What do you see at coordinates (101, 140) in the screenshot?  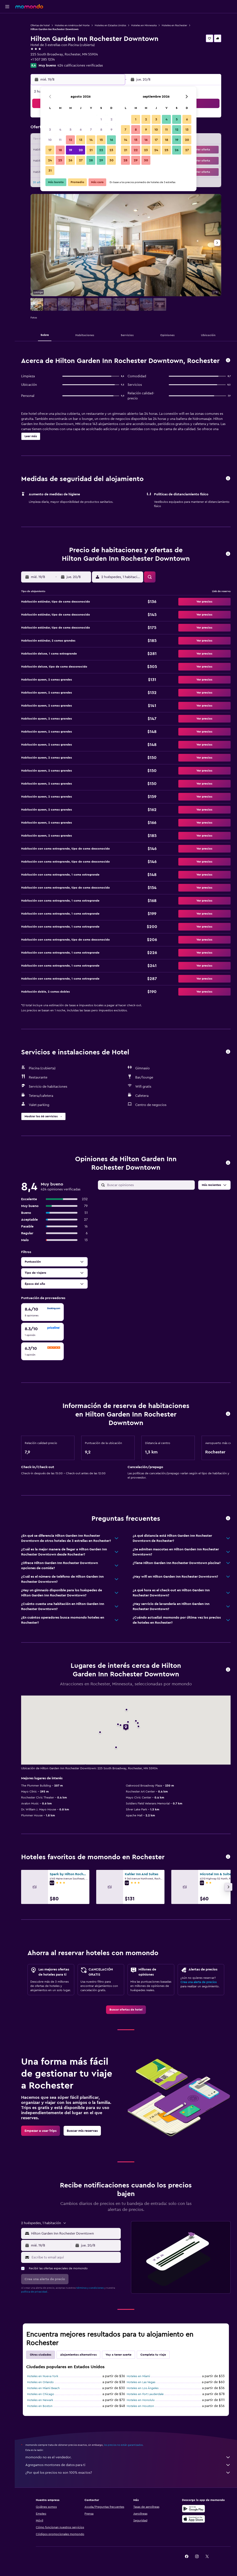 I see `15 [button]` at bounding box center [101, 140].